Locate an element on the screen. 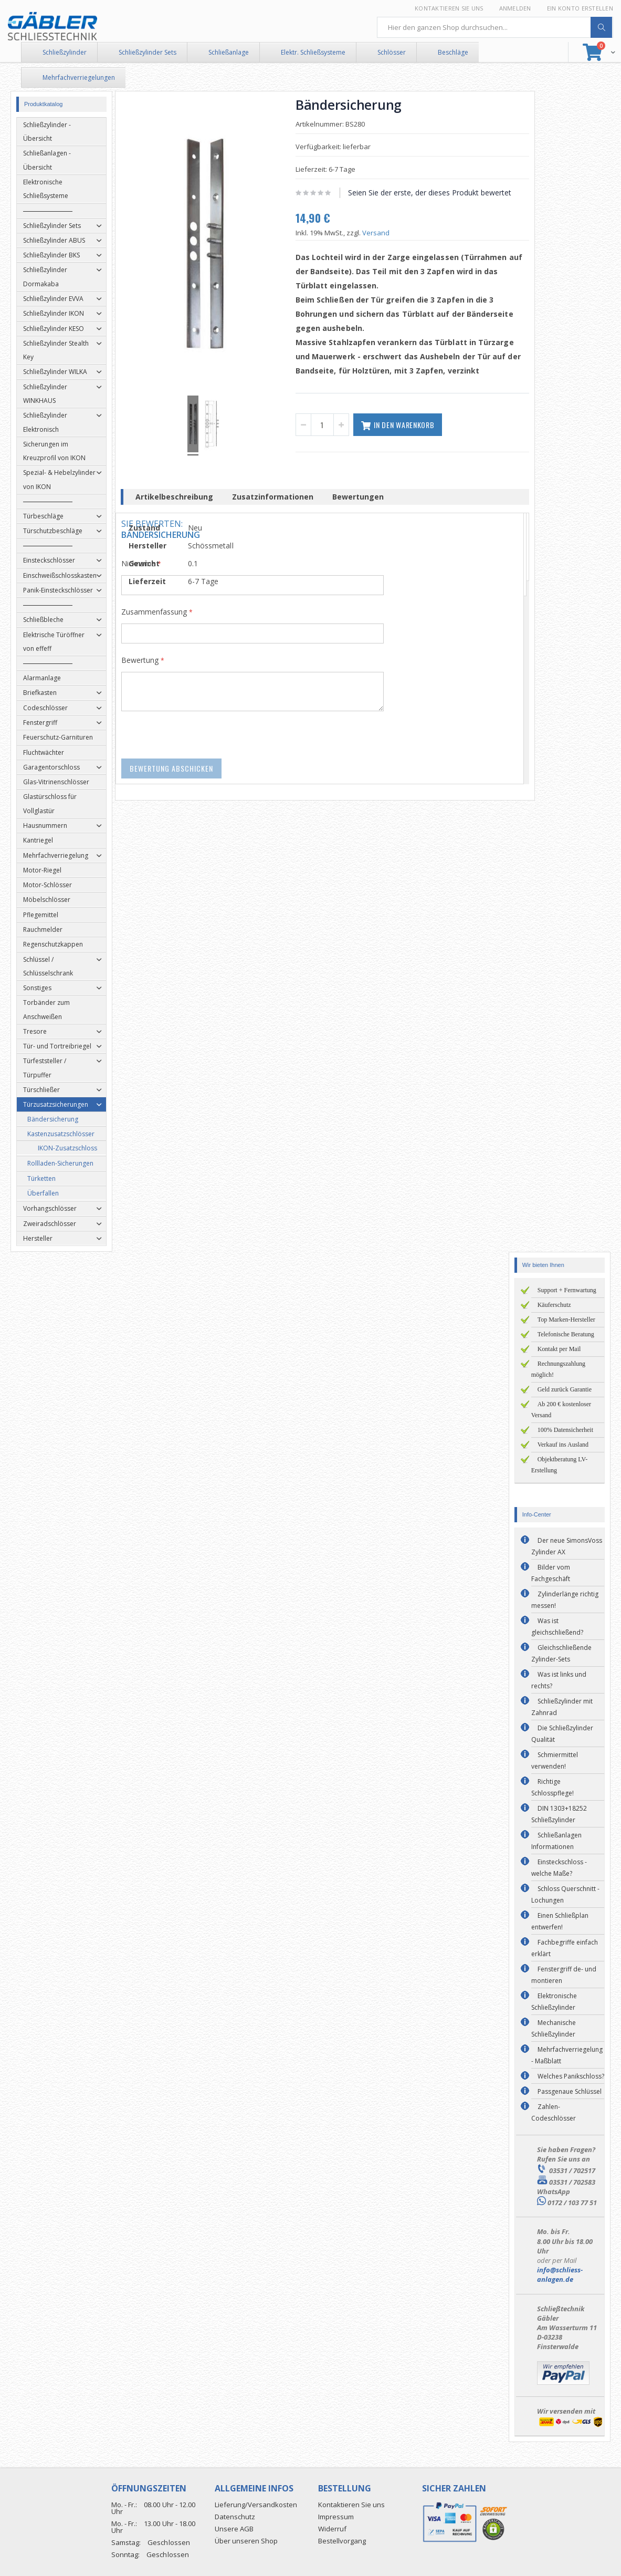 The image size is (621, 2576). Fenstergriff de- und montieren is located at coordinates (563, 1975).